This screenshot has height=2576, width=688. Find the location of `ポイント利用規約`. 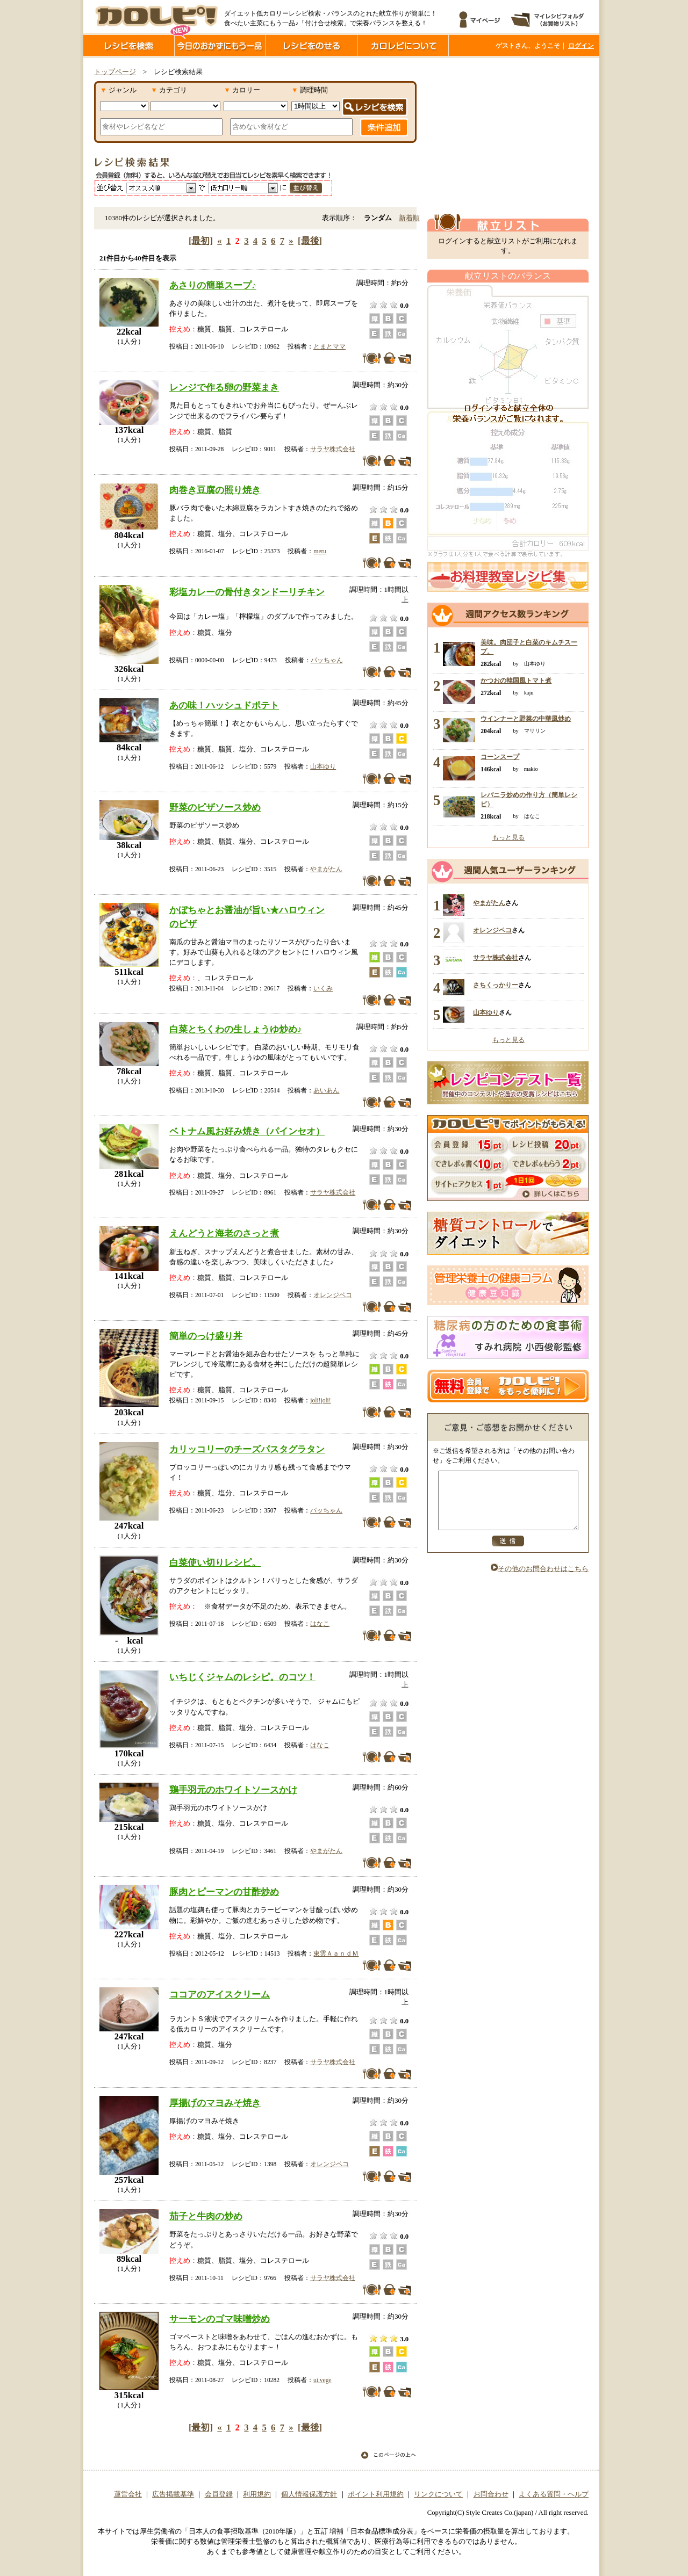

ポイント利用規約 is located at coordinates (376, 2494).